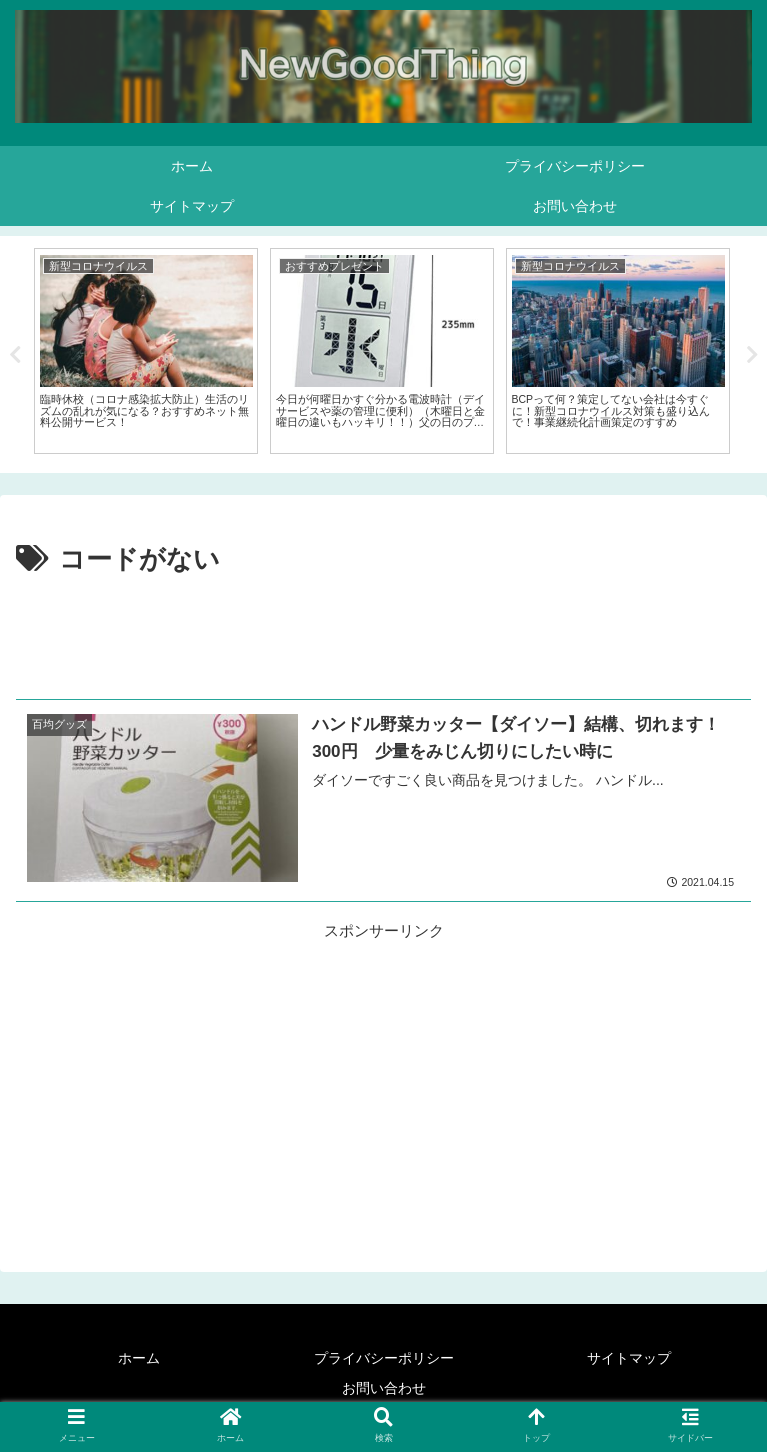 This screenshot has height=1452, width=767. What do you see at coordinates (384, 1358) in the screenshot?
I see `プライバシーポリシー` at bounding box center [384, 1358].